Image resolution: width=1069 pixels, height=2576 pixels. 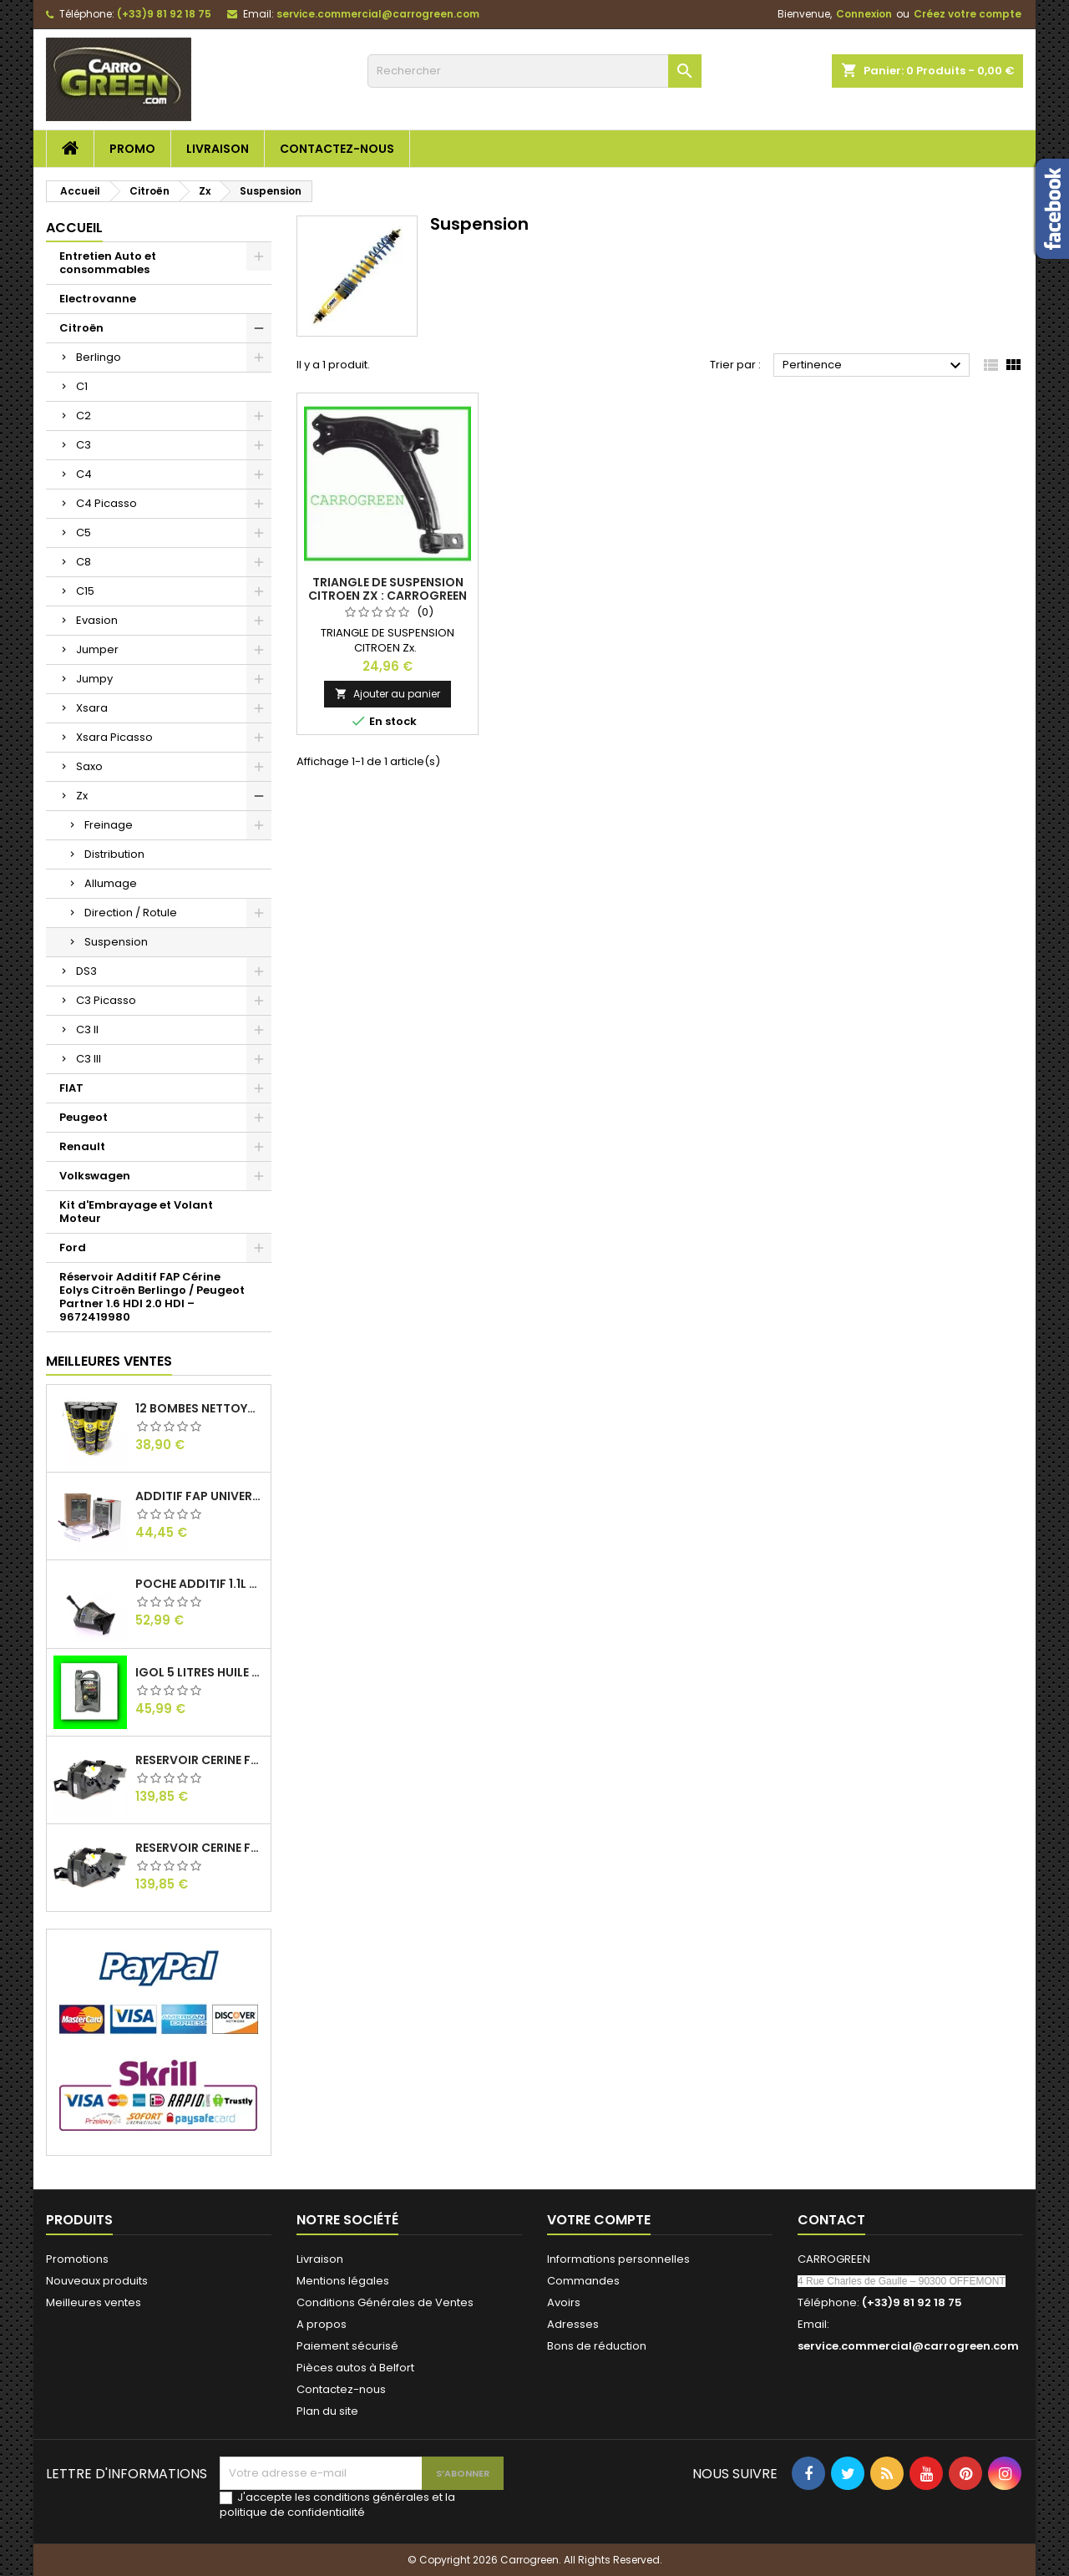 What do you see at coordinates (563, 2302) in the screenshot?
I see `Avoirs` at bounding box center [563, 2302].